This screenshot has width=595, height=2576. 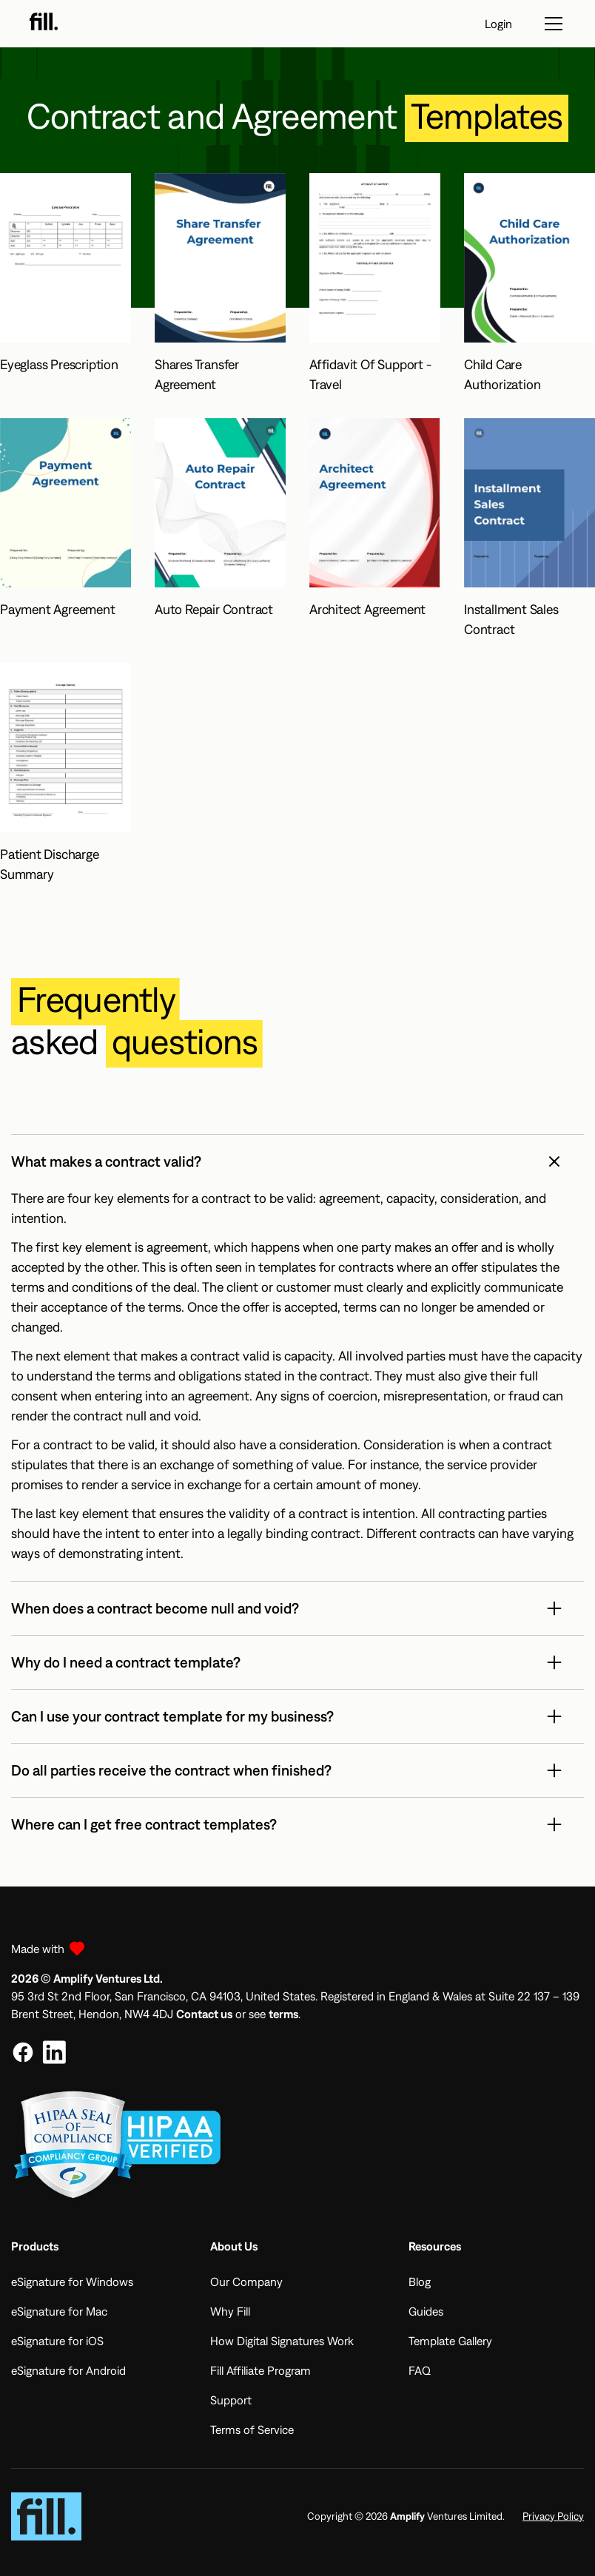 What do you see at coordinates (426, 2311) in the screenshot?
I see `Guides` at bounding box center [426, 2311].